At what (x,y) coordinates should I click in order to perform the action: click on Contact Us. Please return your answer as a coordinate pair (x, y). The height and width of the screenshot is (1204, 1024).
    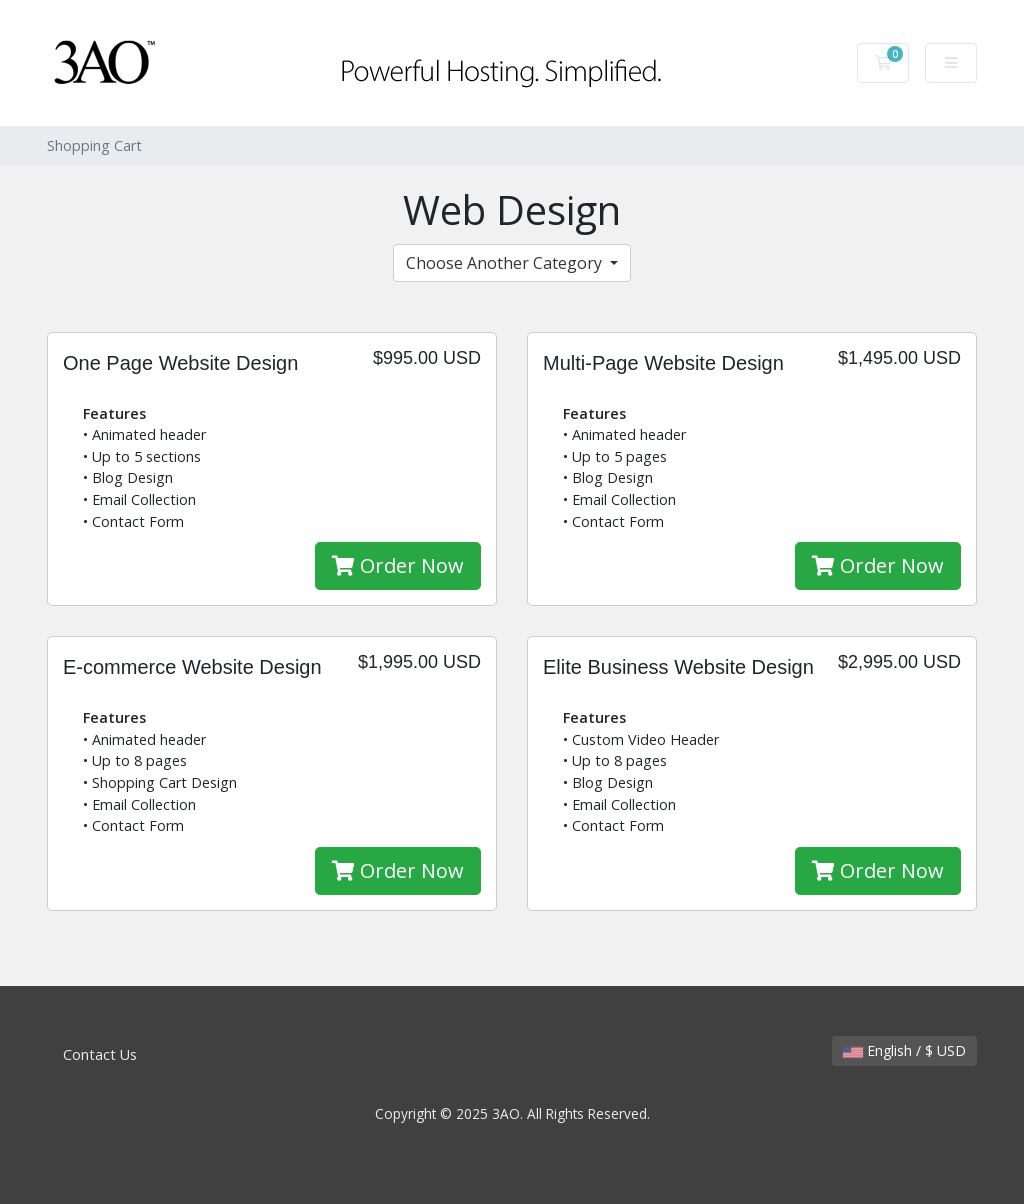
    Looking at the image, I should click on (100, 1054).